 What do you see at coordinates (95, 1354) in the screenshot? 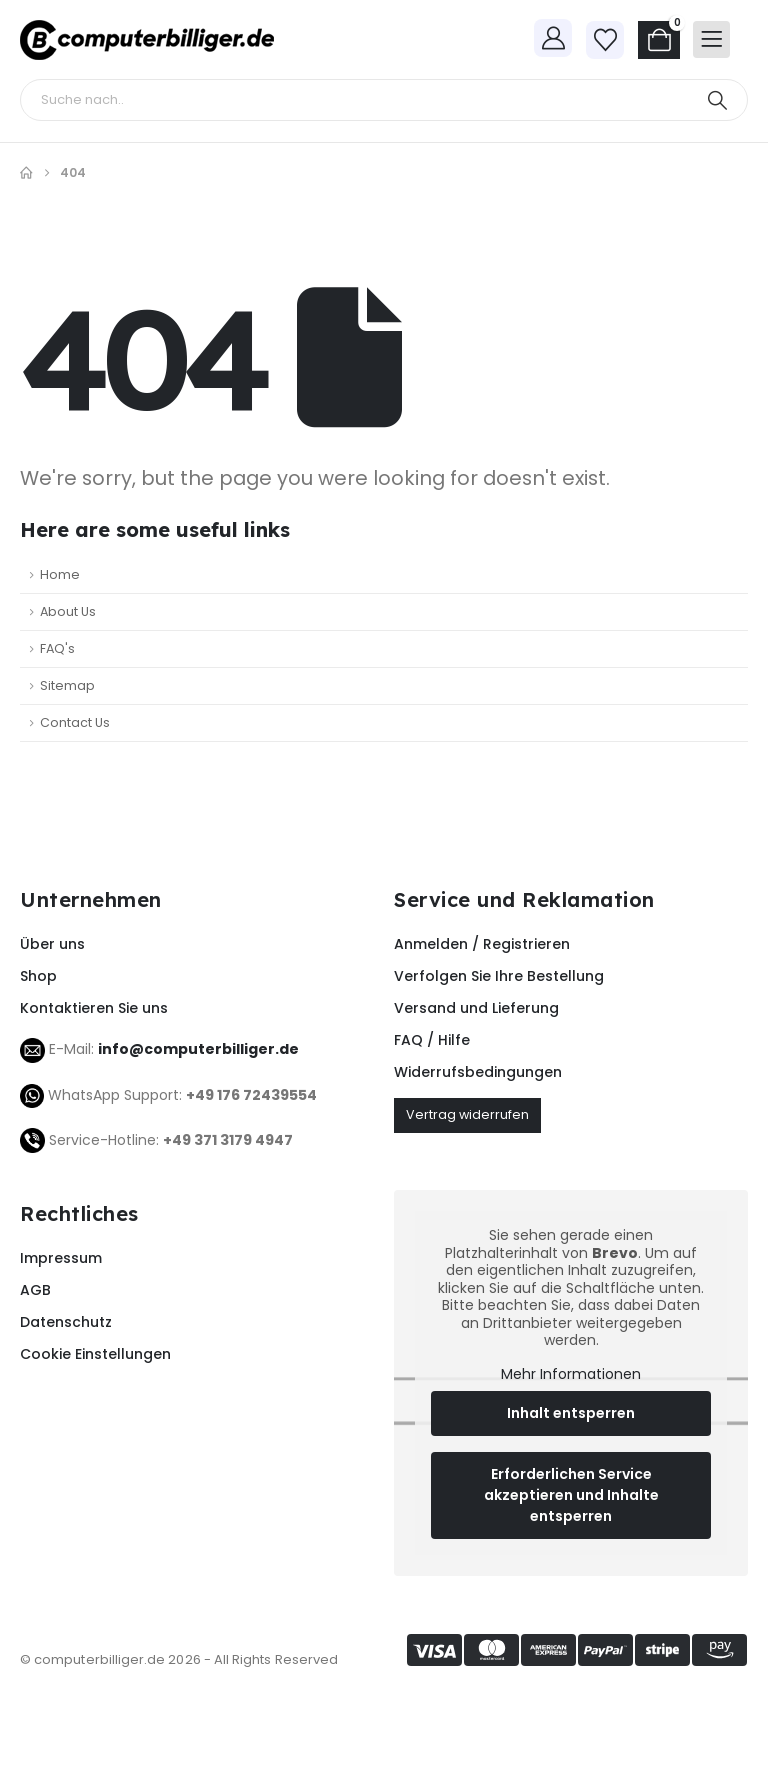
I see `Cookie Einstellungen [button]` at bounding box center [95, 1354].